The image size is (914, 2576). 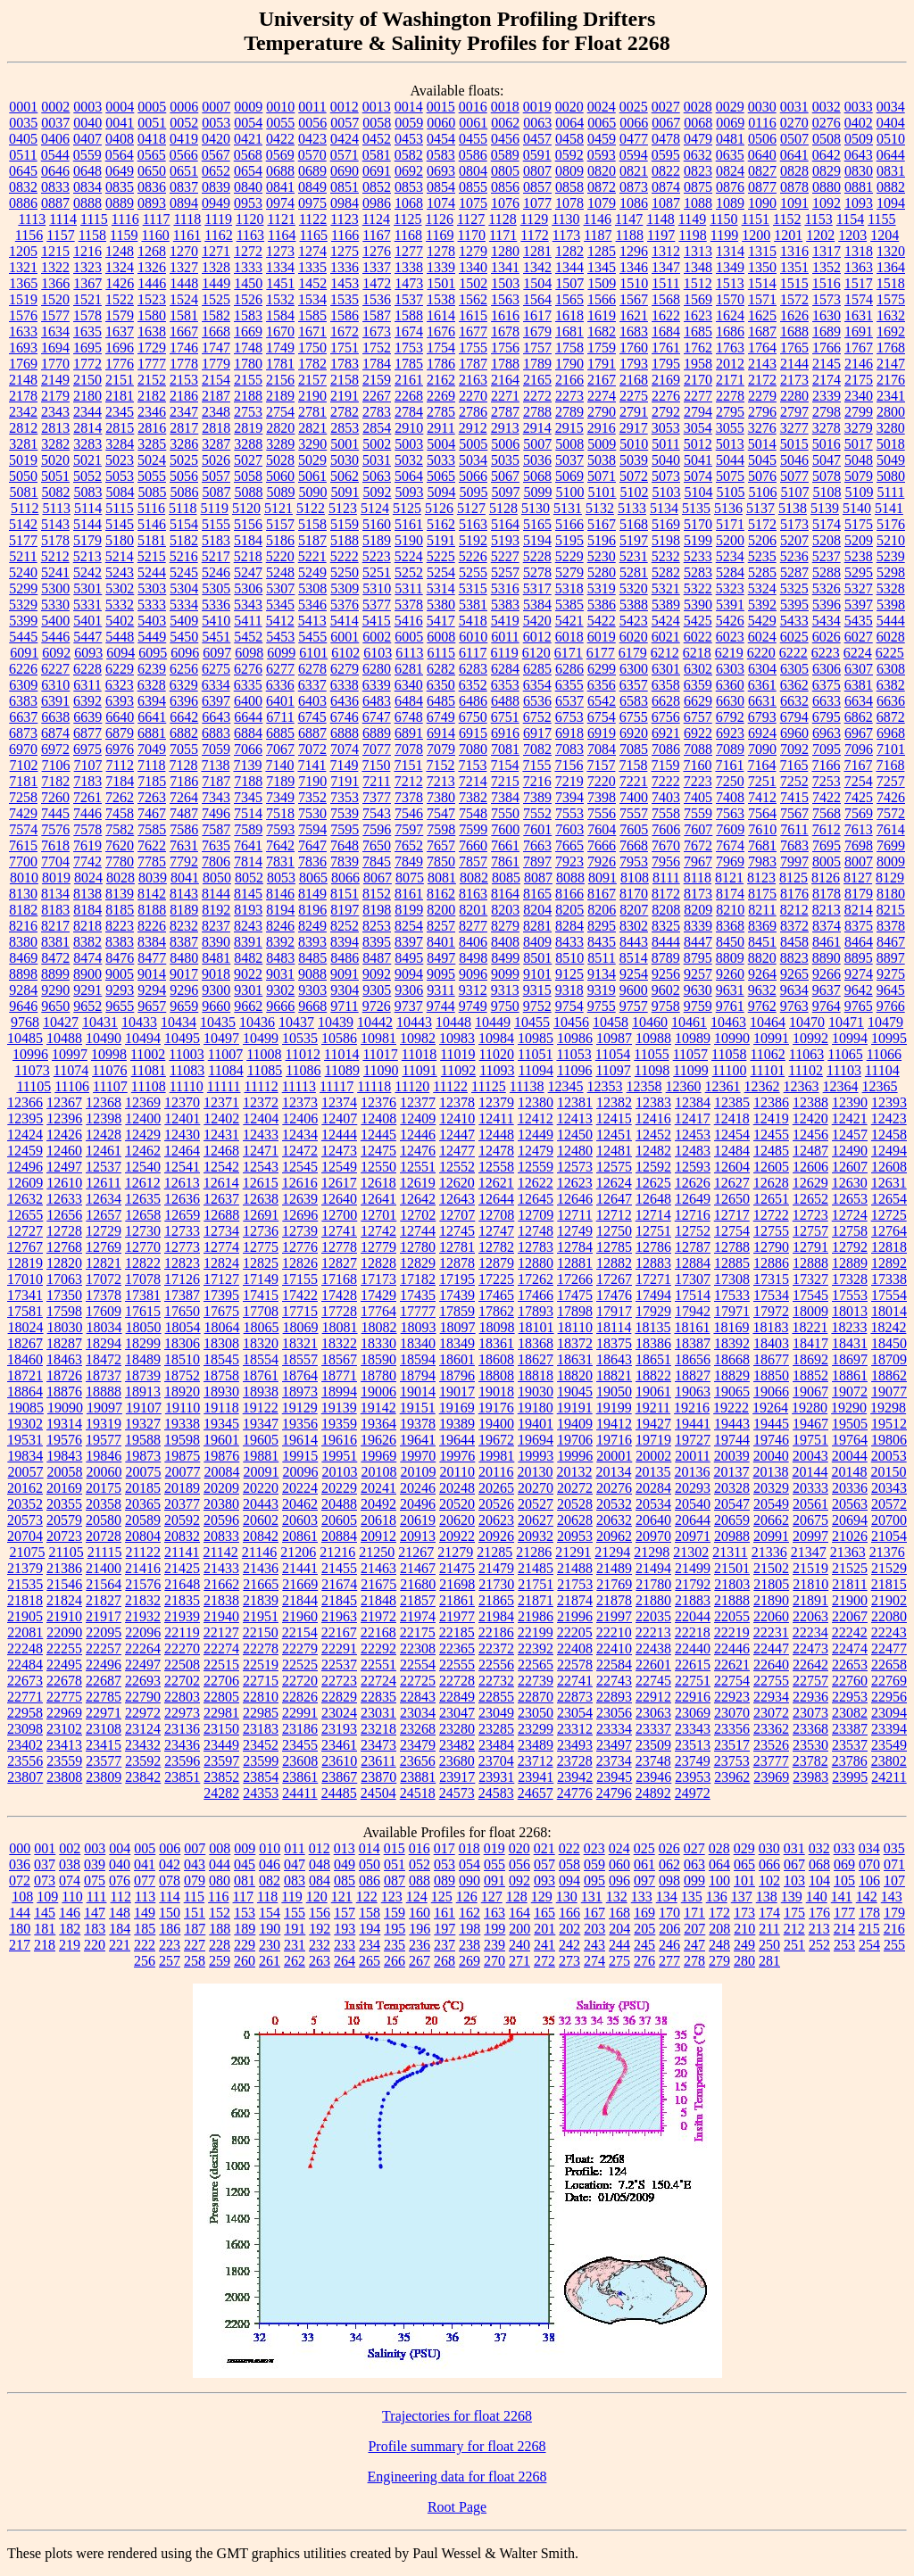 What do you see at coordinates (312, 347) in the screenshot?
I see `1750` at bounding box center [312, 347].